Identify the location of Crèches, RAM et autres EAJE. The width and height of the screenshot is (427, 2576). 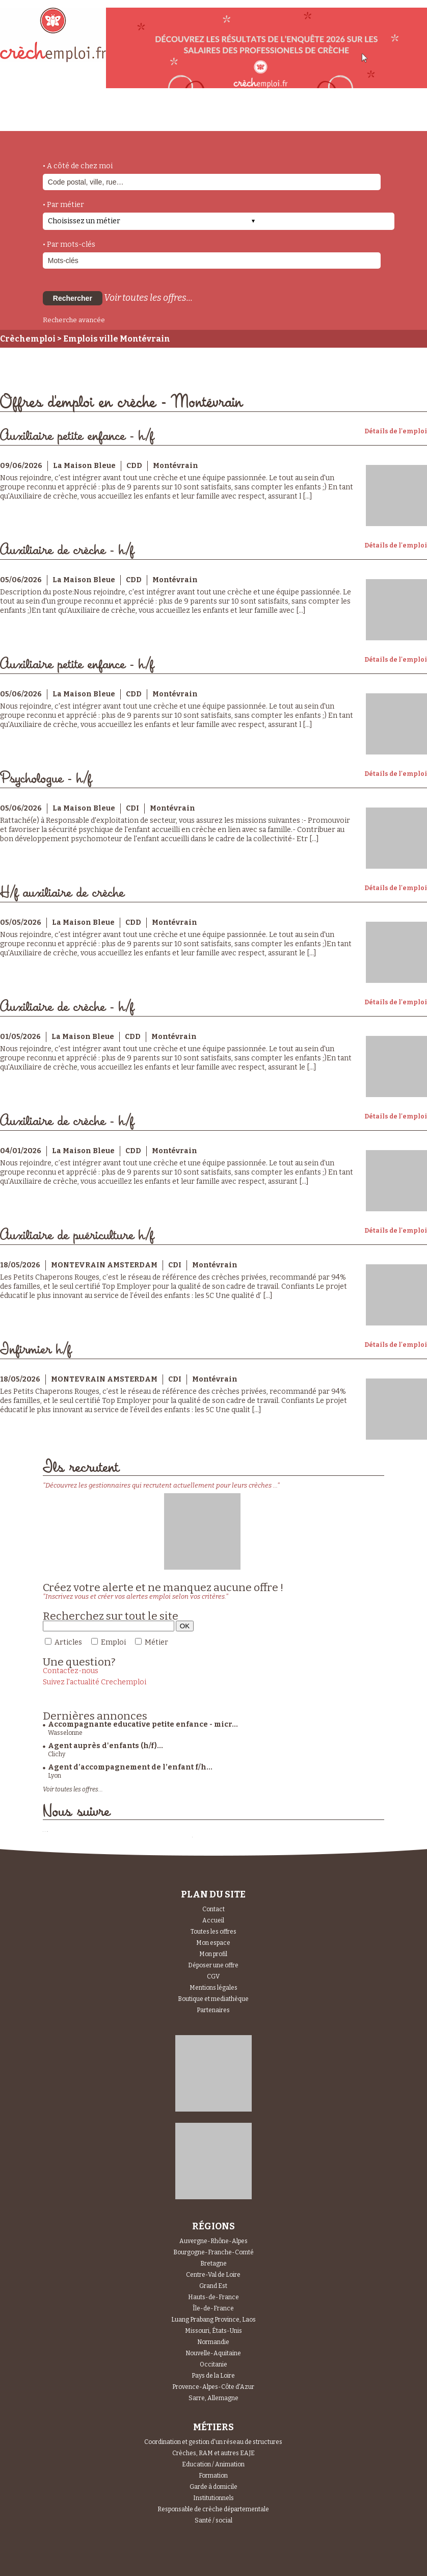
(213, 2453).